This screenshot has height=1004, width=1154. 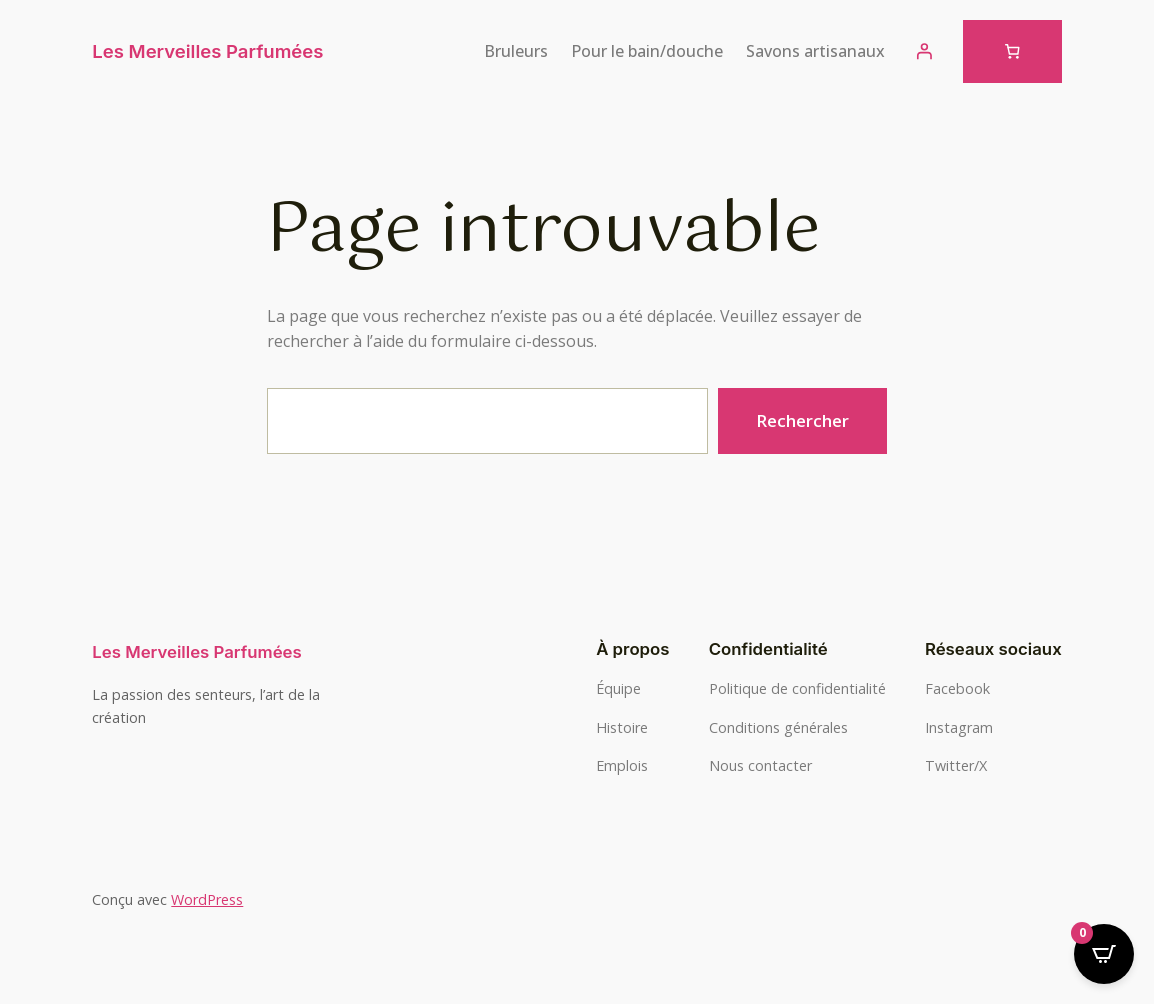 What do you see at coordinates (207, 51) in the screenshot?
I see `Les Merveilles Parfumées` at bounding box center [207, 51].